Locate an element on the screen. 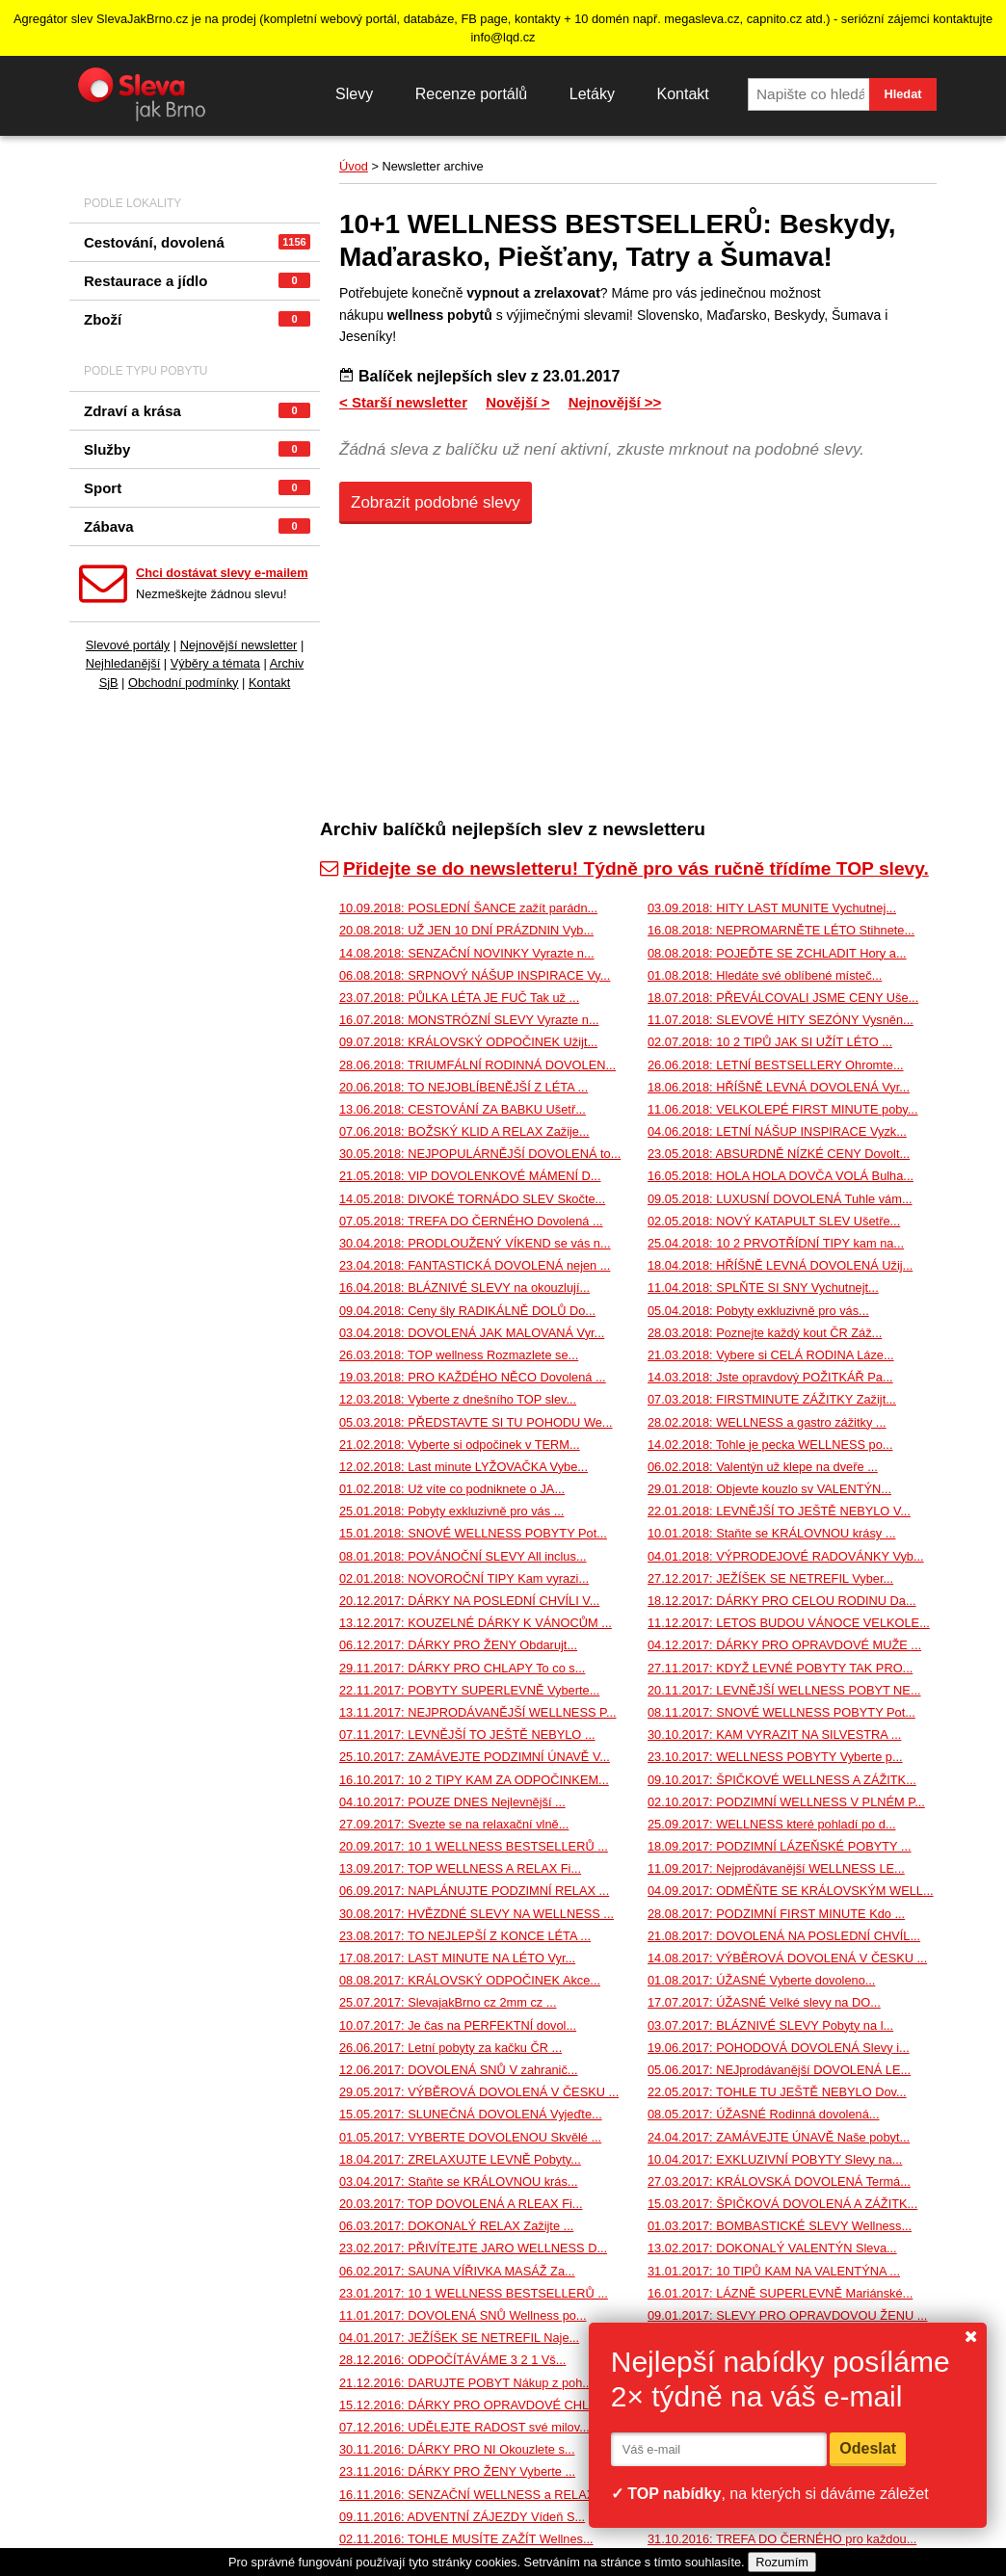  16.04.2018: BLÁZNIVÉ SLEVY na okouzlují... is located at coordinates (464, 1287).